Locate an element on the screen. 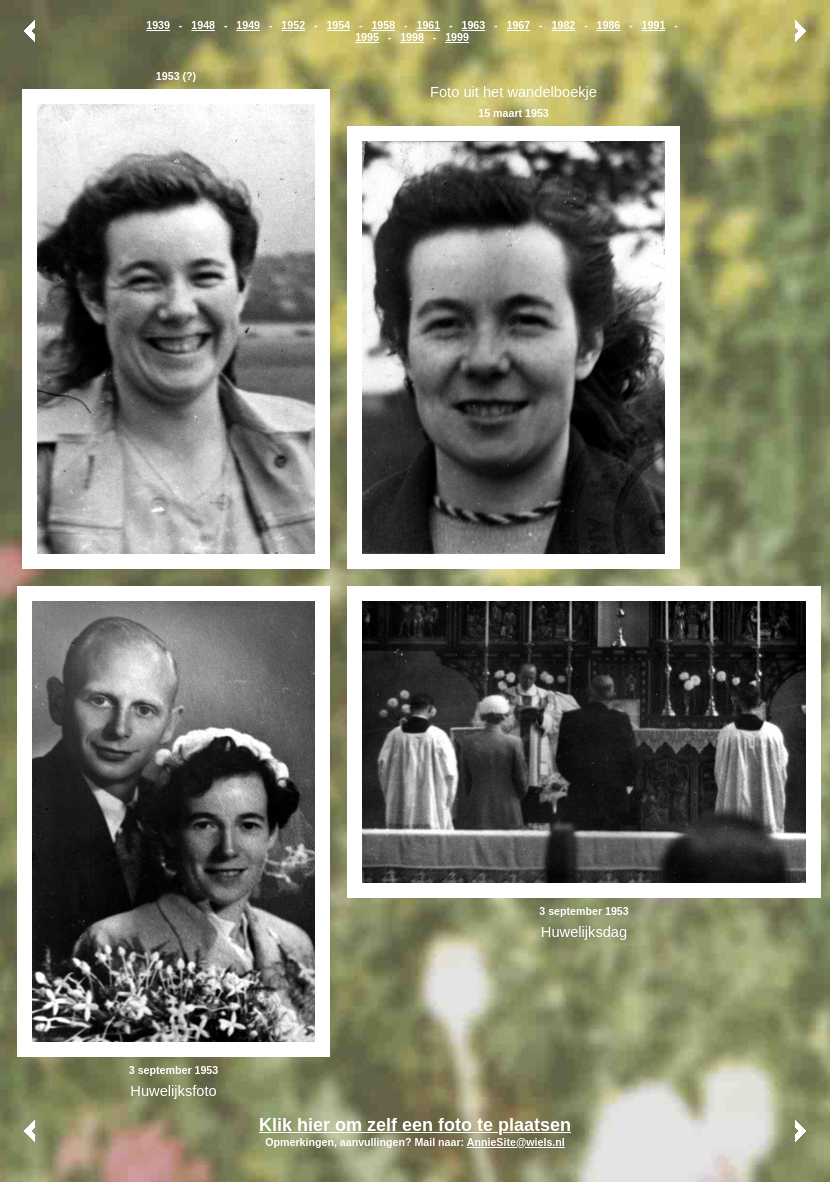  1952 is located at coordinates (293, 25).